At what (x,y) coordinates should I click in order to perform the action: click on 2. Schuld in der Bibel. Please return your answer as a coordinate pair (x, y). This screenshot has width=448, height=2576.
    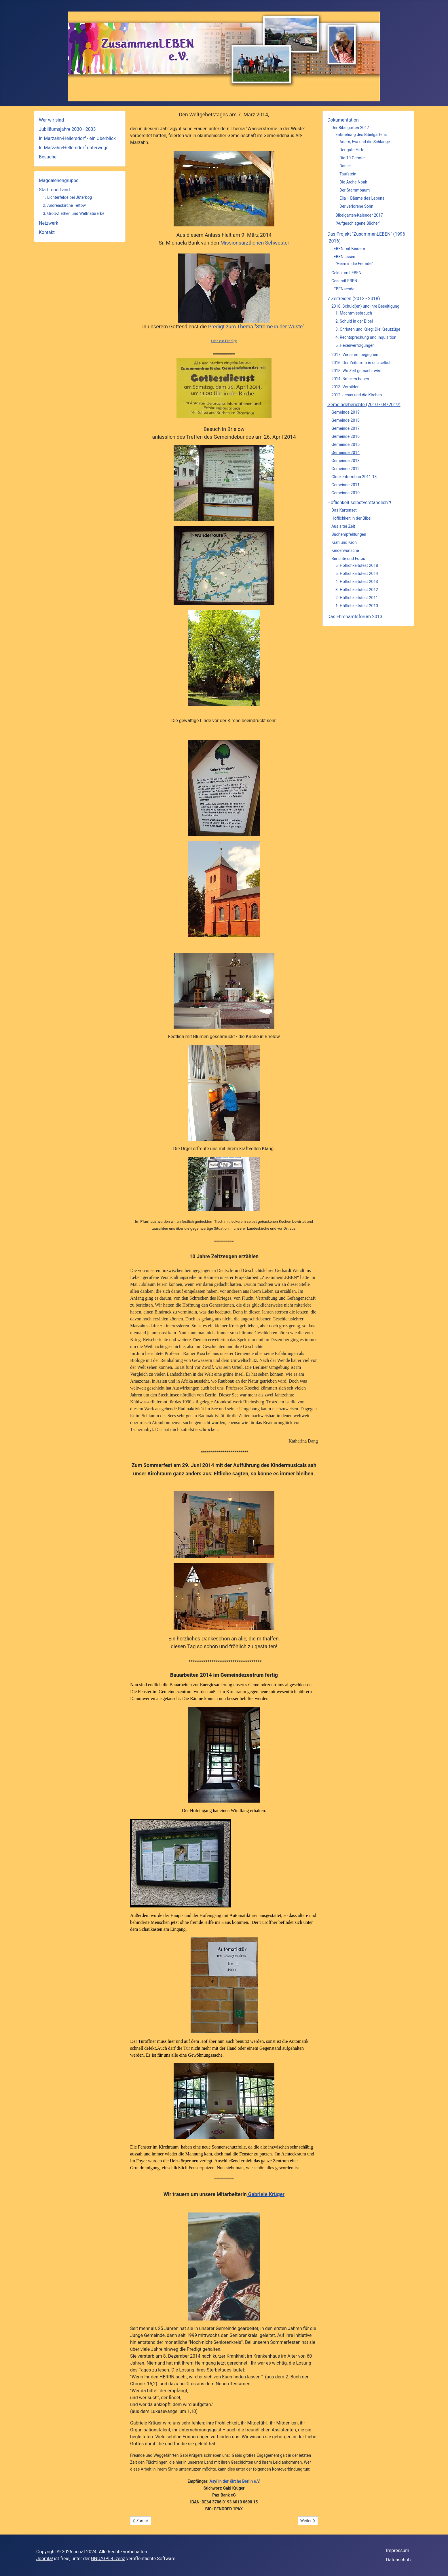
    Looking at the image, I should click on (354, 321).